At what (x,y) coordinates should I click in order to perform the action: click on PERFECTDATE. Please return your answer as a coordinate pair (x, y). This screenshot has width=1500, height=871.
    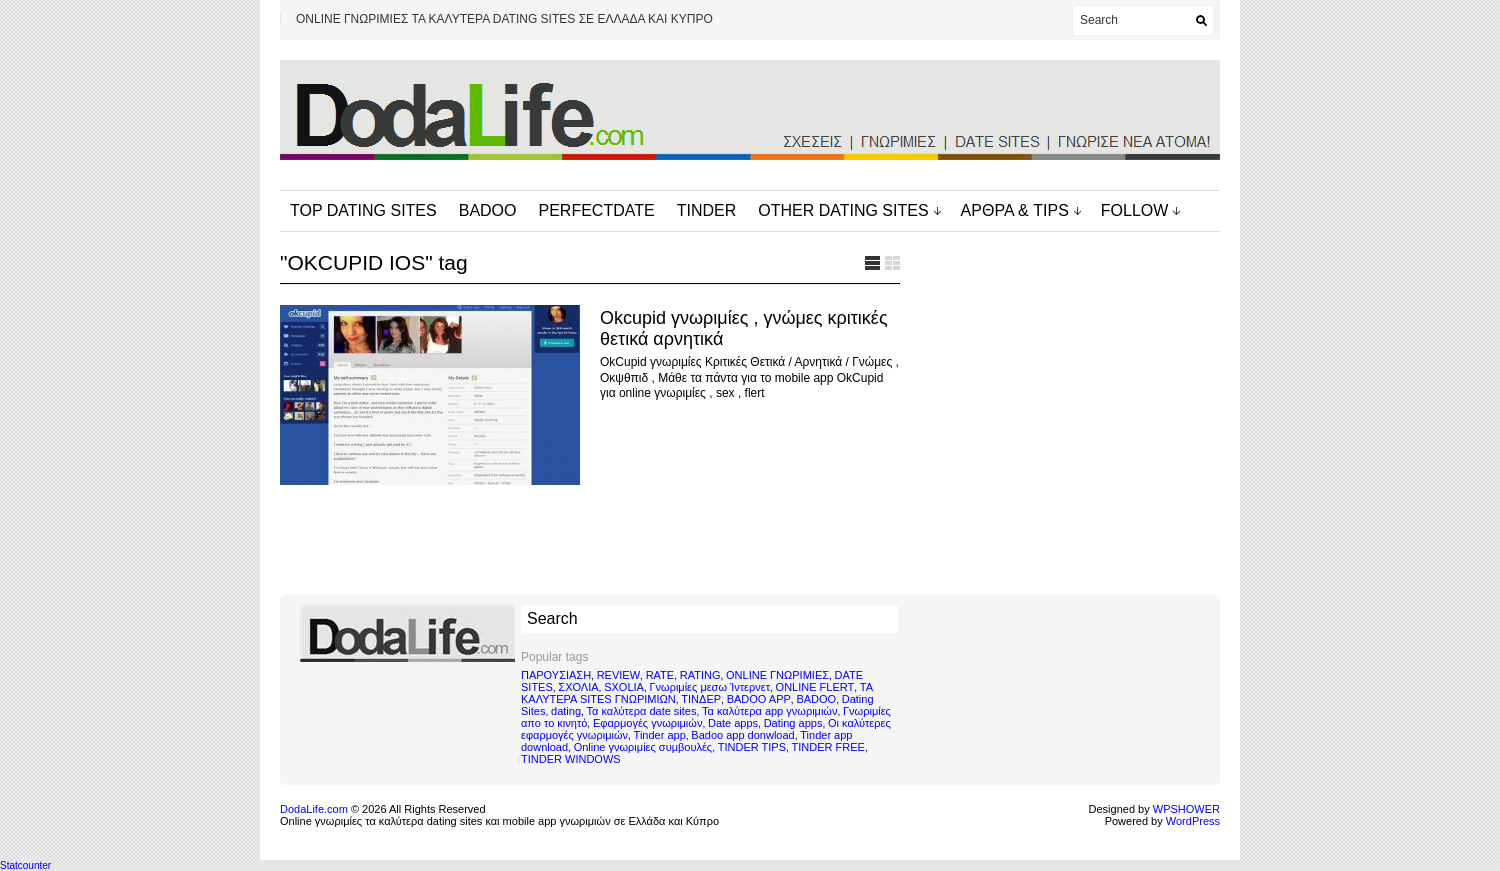
    Looking at the image, I should click on (597, 210).